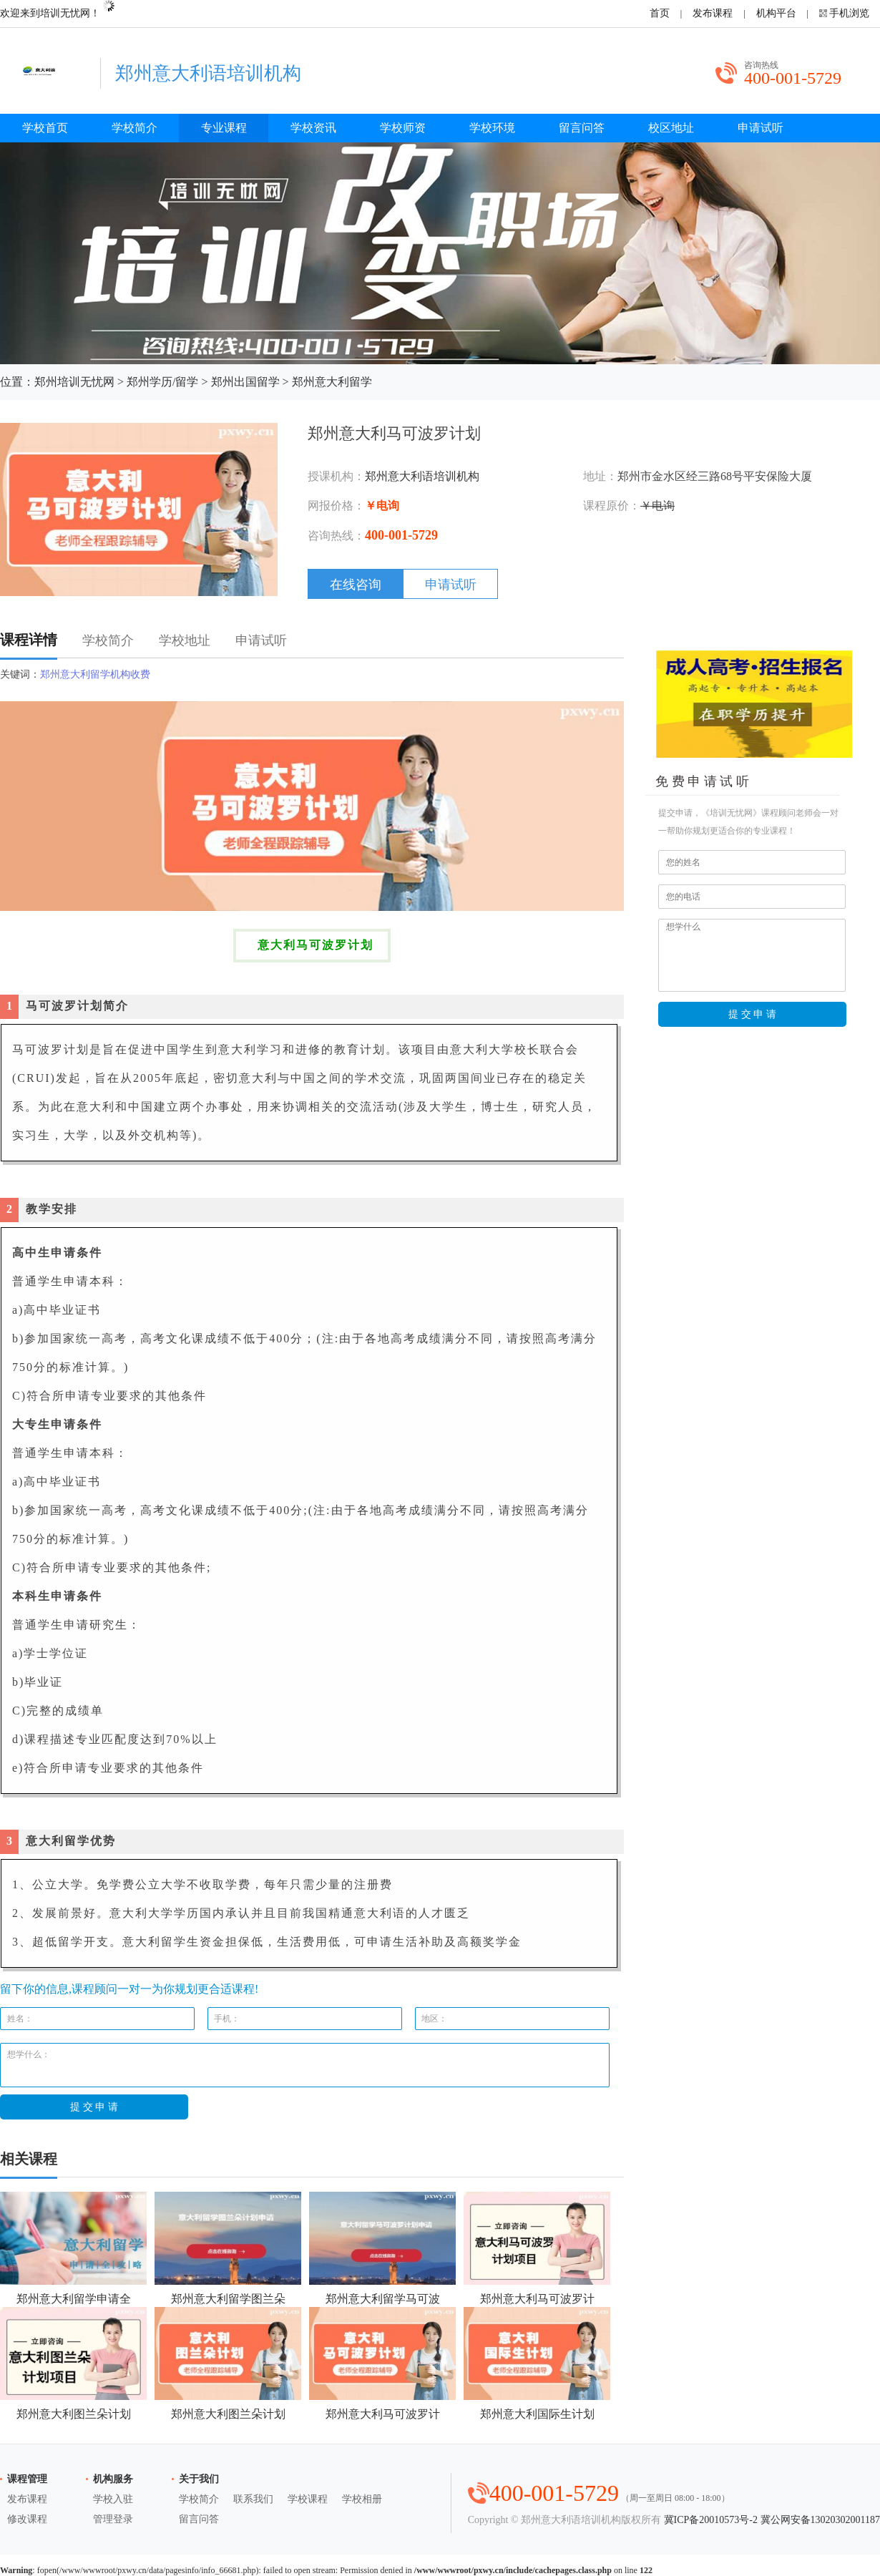  Describe the element at coordinates (671, 128) in the screenshot. I see `校区地址` at that location.